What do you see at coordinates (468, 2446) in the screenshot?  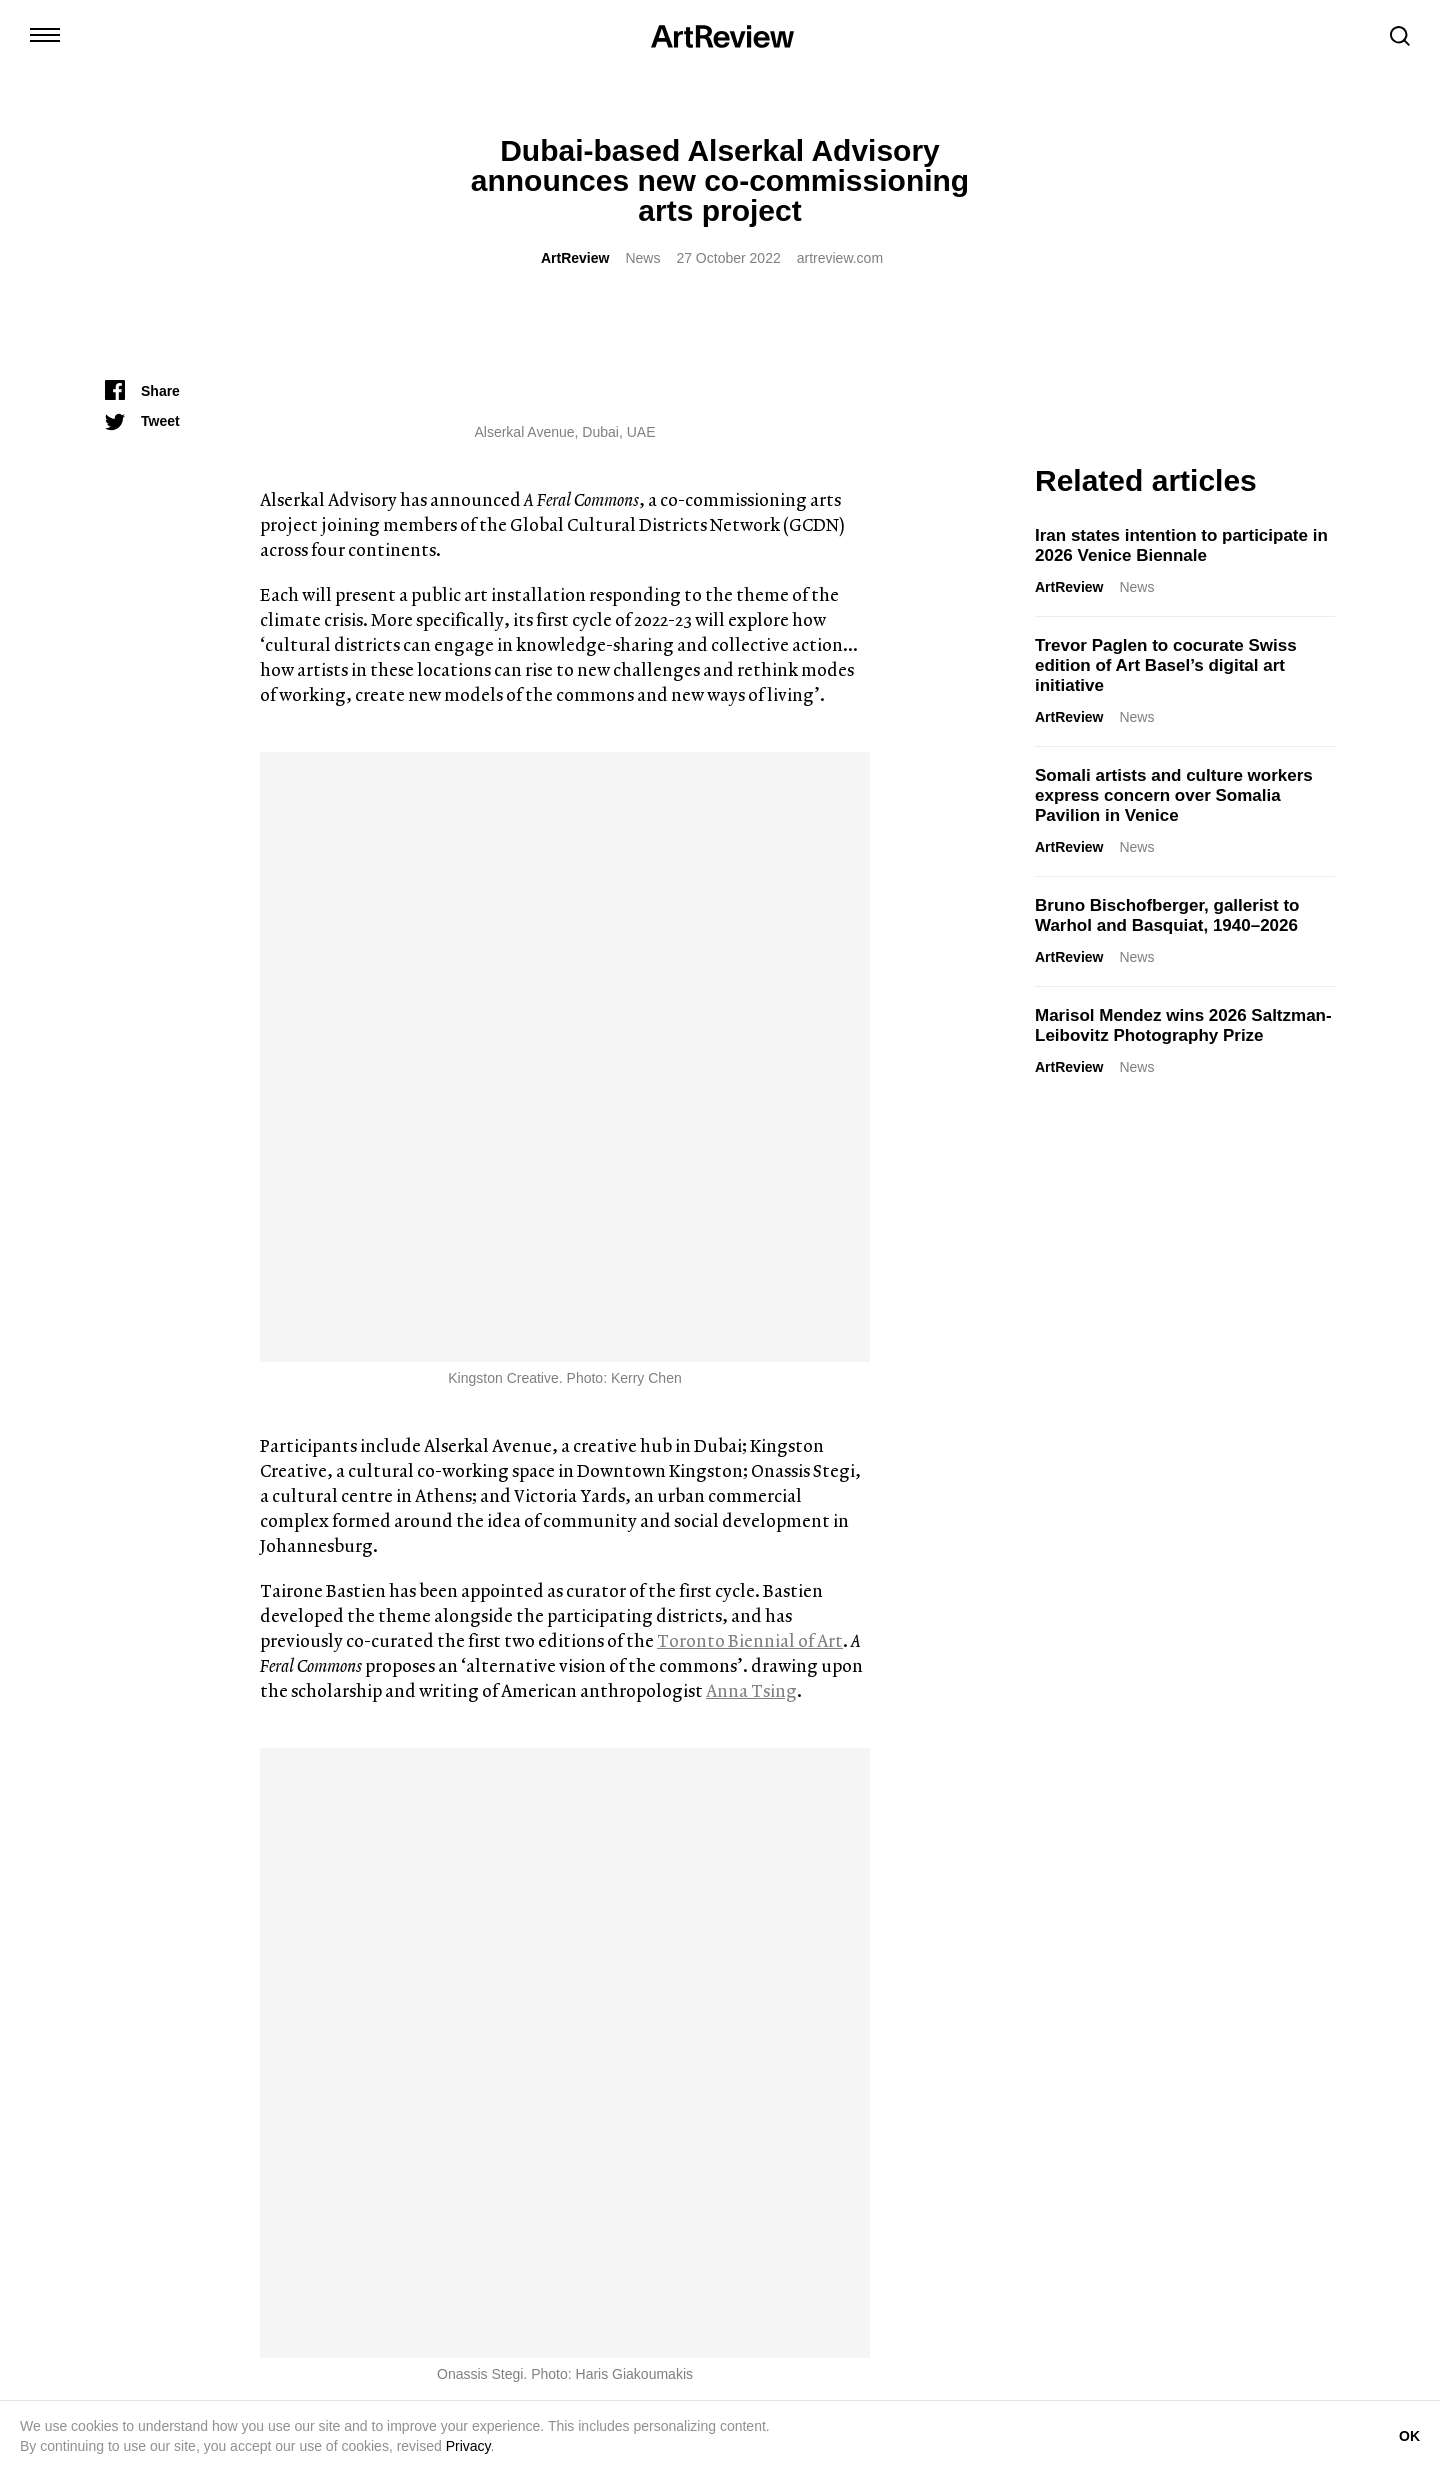 I see `Privacy` at bounding box center [468, 2446].